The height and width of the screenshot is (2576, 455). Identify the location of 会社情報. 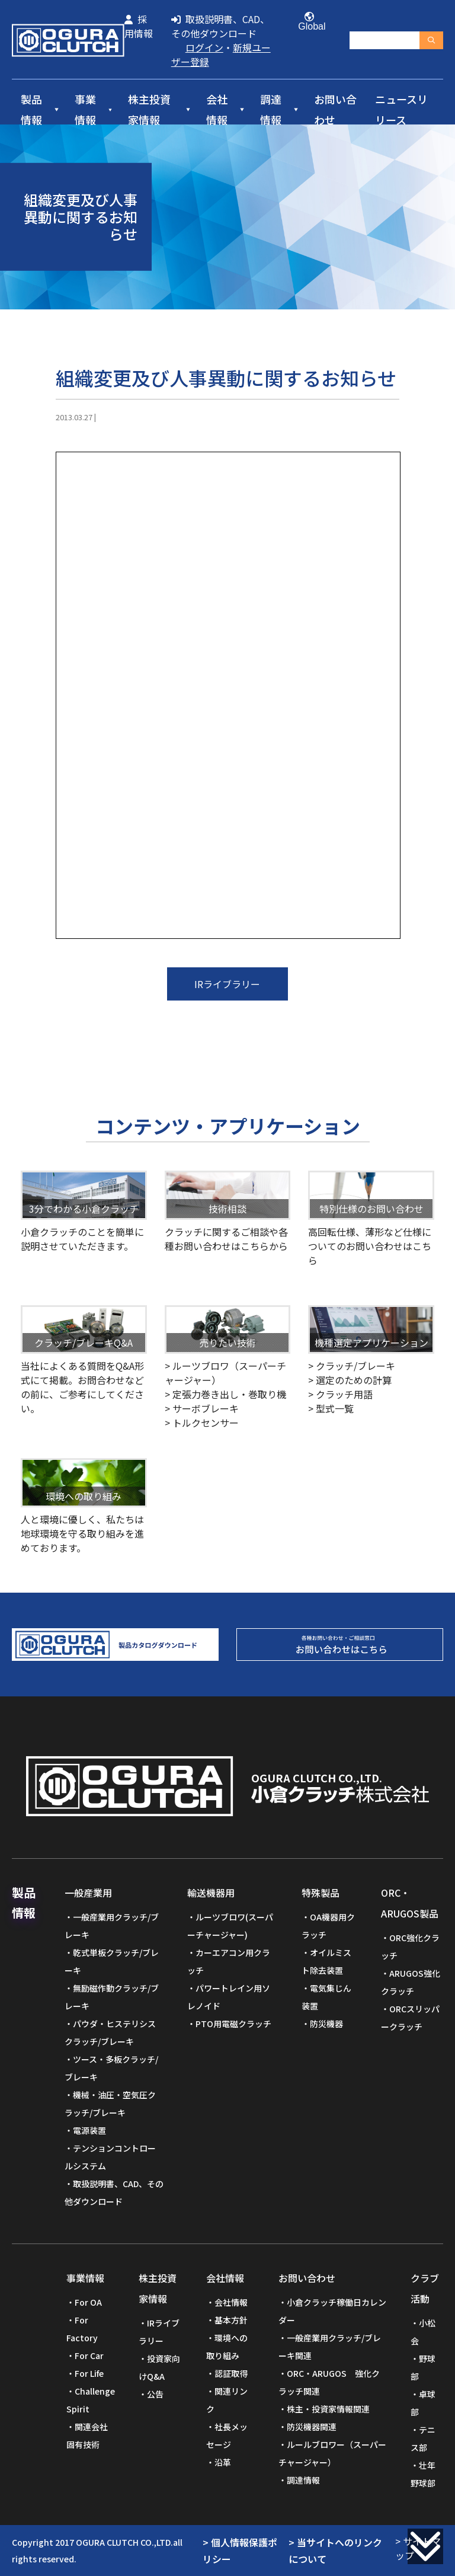
(217, 109).